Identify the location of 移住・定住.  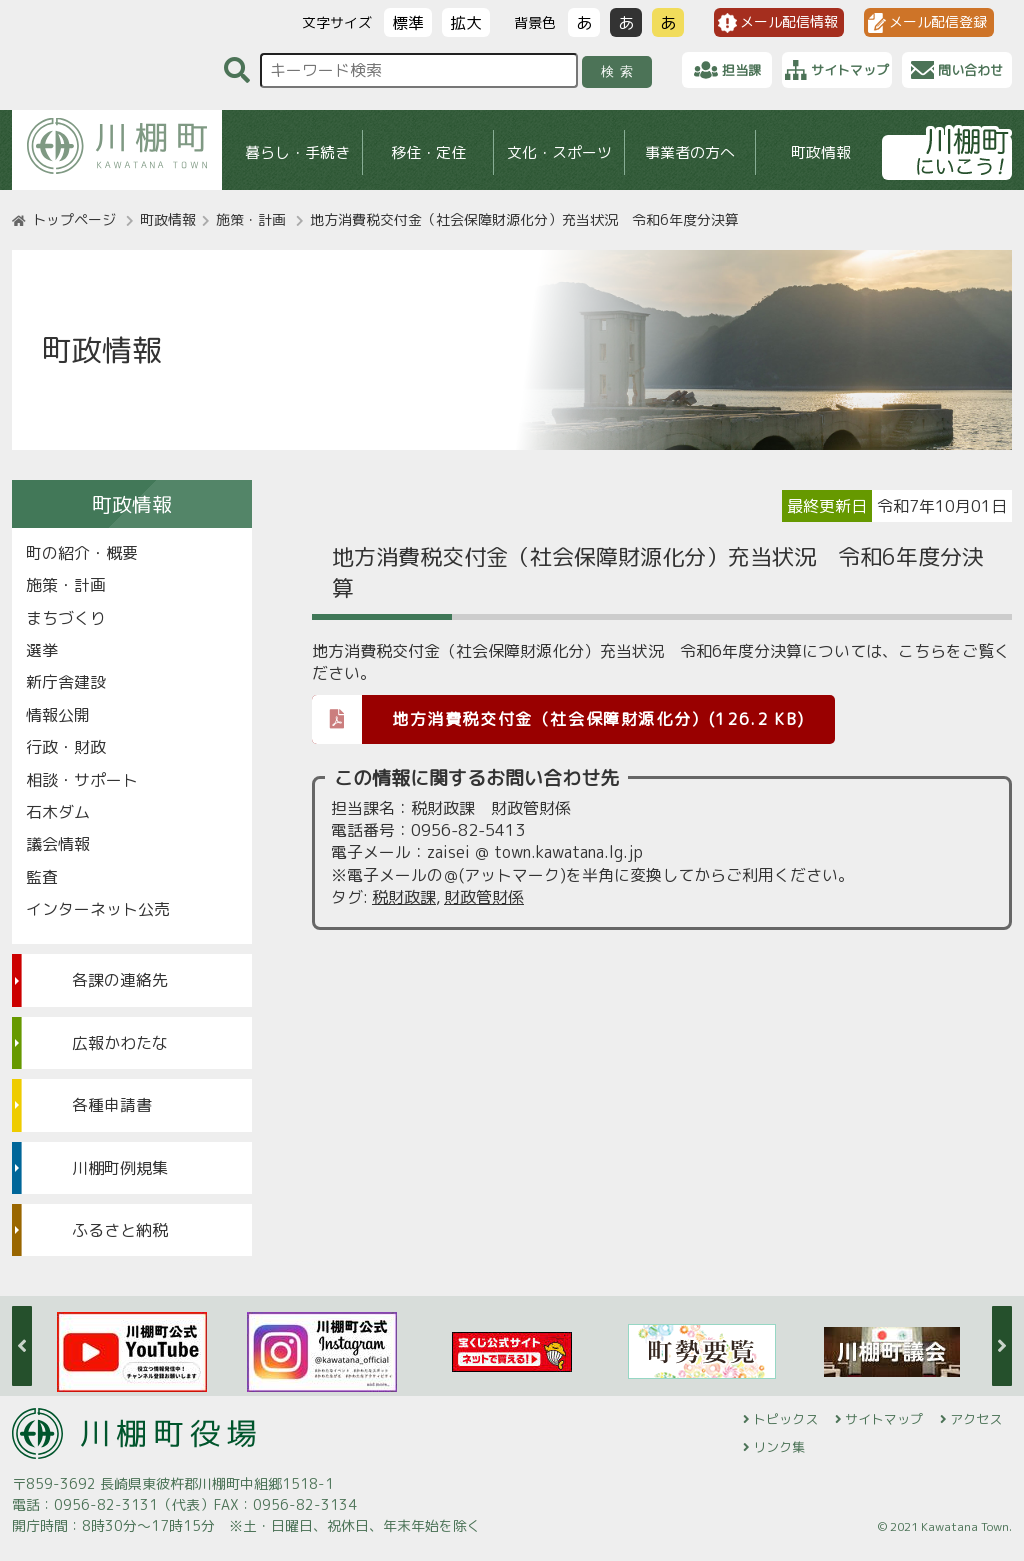
(428, 152).